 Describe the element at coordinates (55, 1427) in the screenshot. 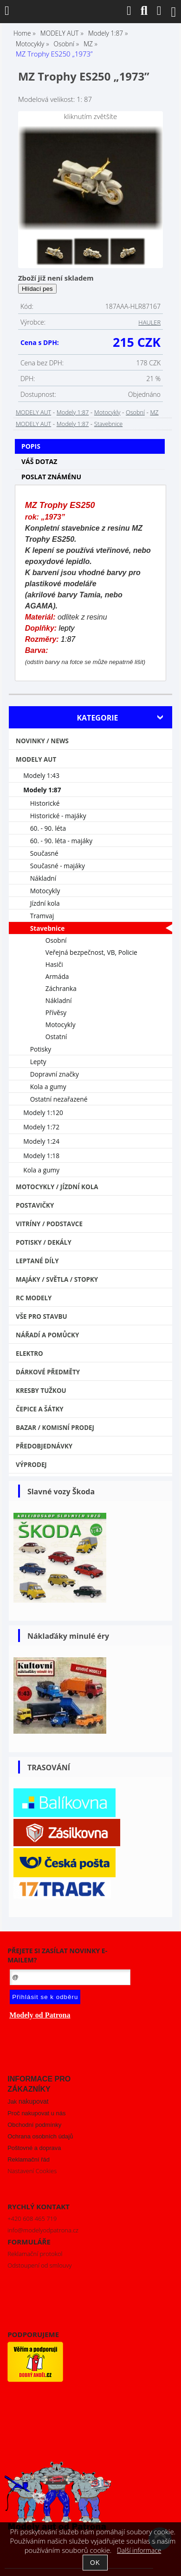

I see `Bazar / Komisní prodej` at that location.